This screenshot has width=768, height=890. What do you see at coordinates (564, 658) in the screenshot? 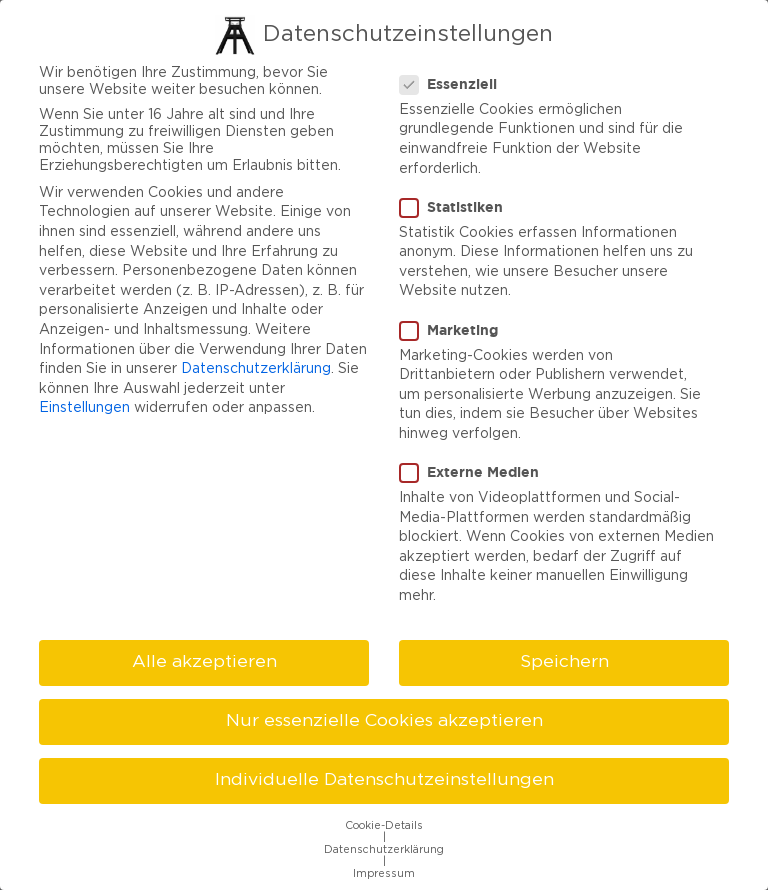
I see `Speichern [button]` at bounding box center [564, 658].